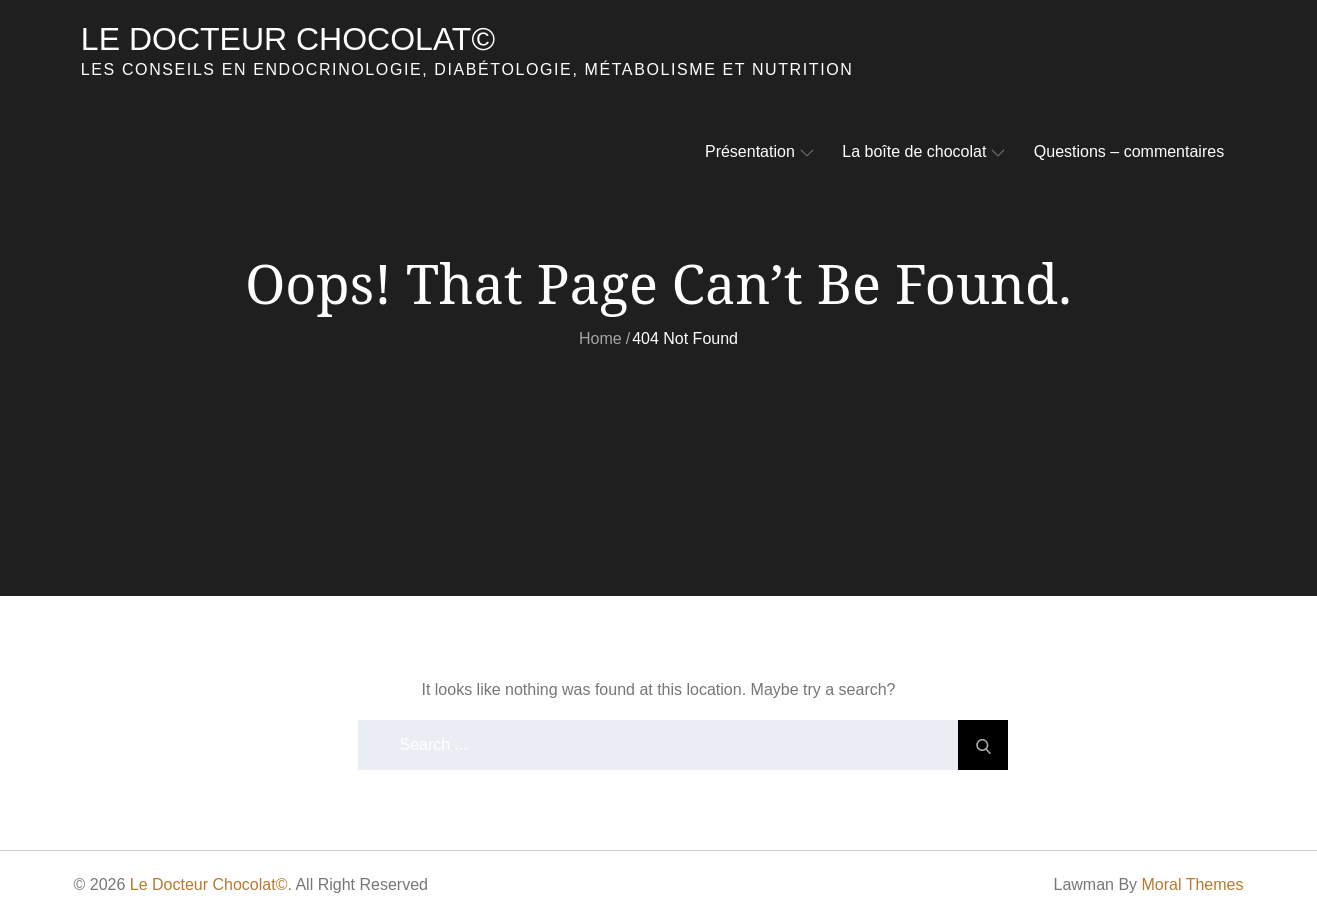 The height and width of the screenshot is (919, 1317). Describe the element at coordinates (1193, 884) in the screenshot. I see `Moral Themes` at that location.